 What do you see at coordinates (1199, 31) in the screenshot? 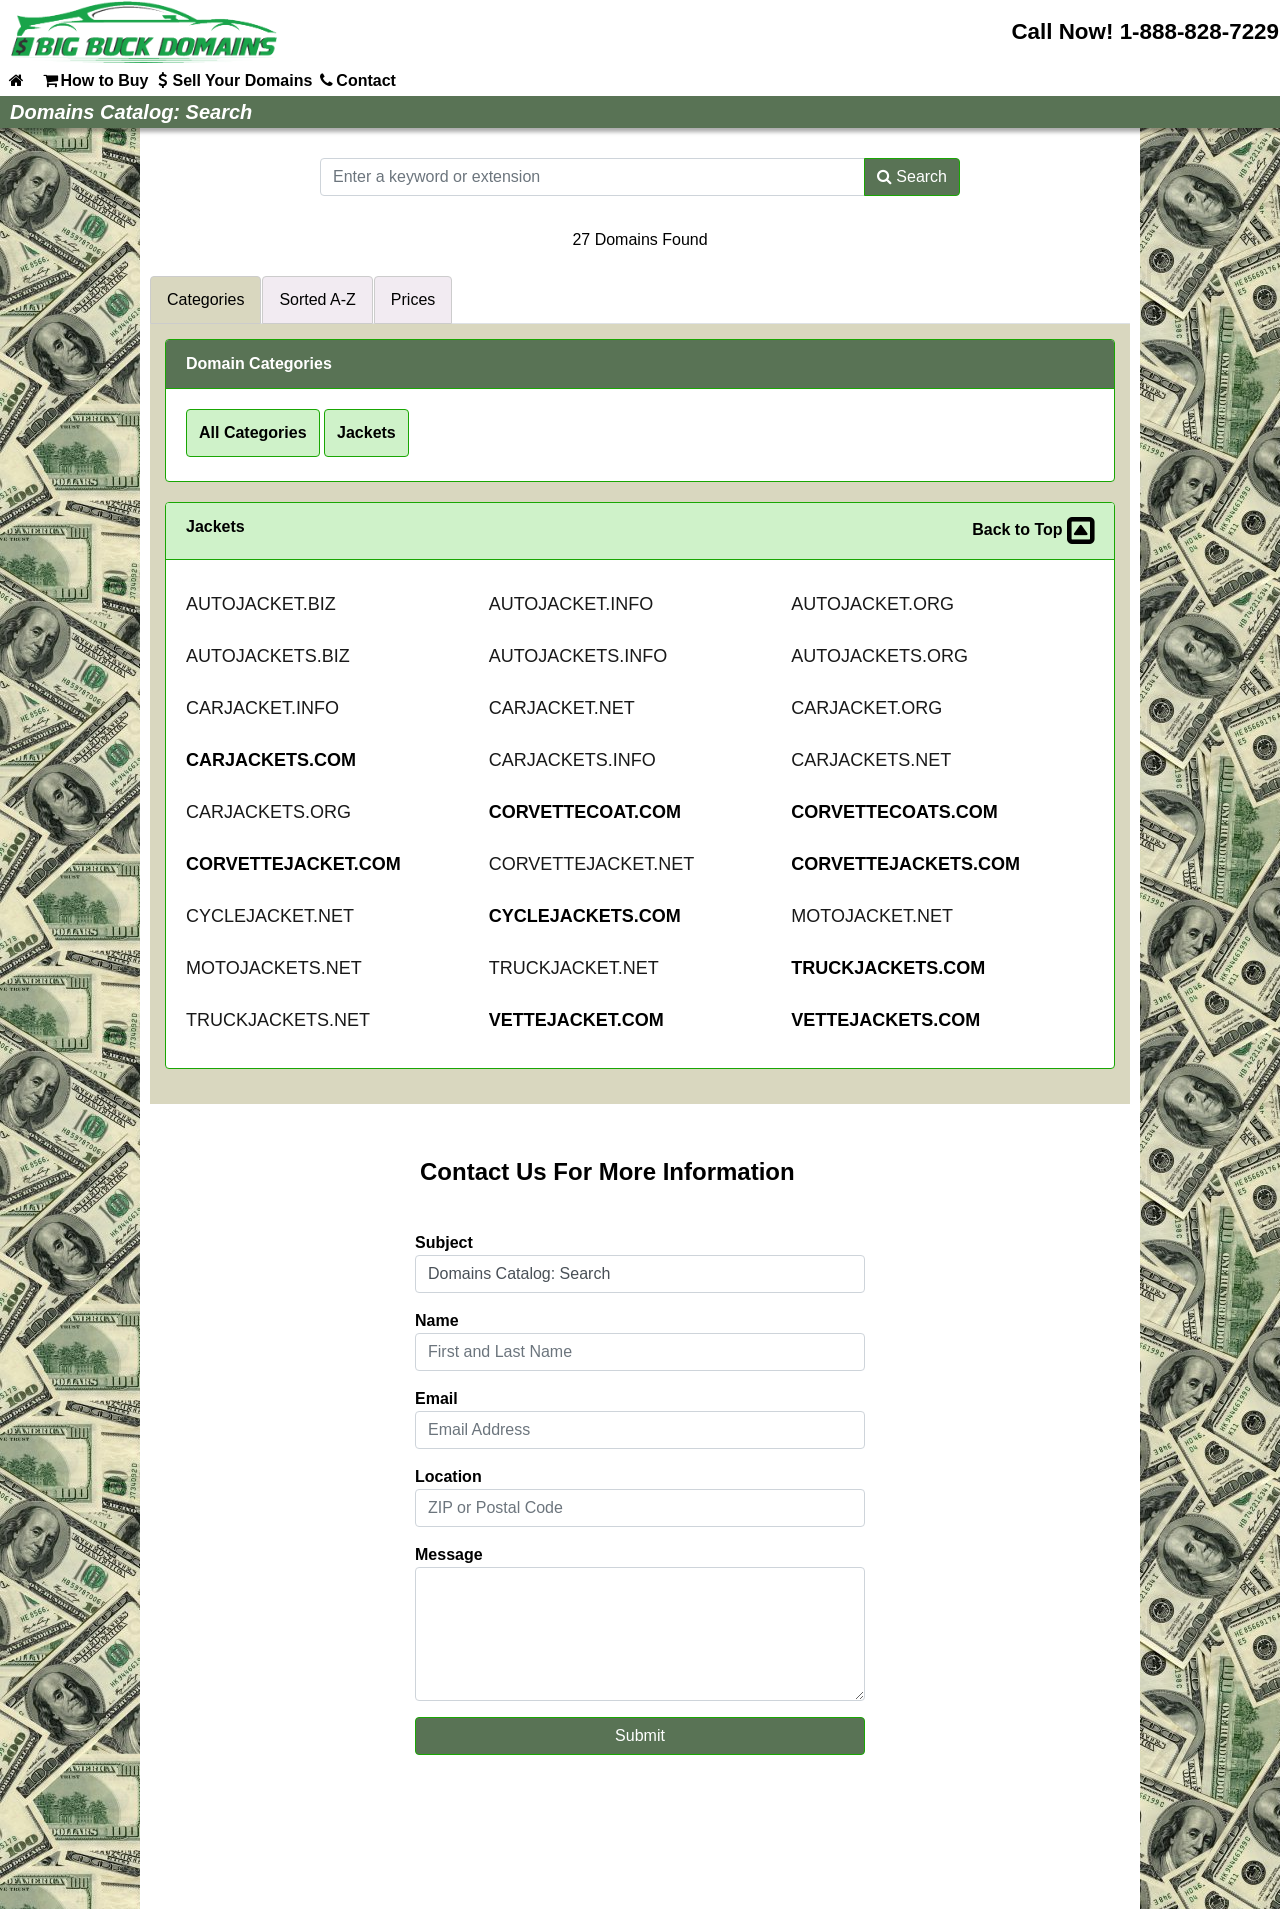
I see `1-888-828-7229` at bounding box center [1199, 31].